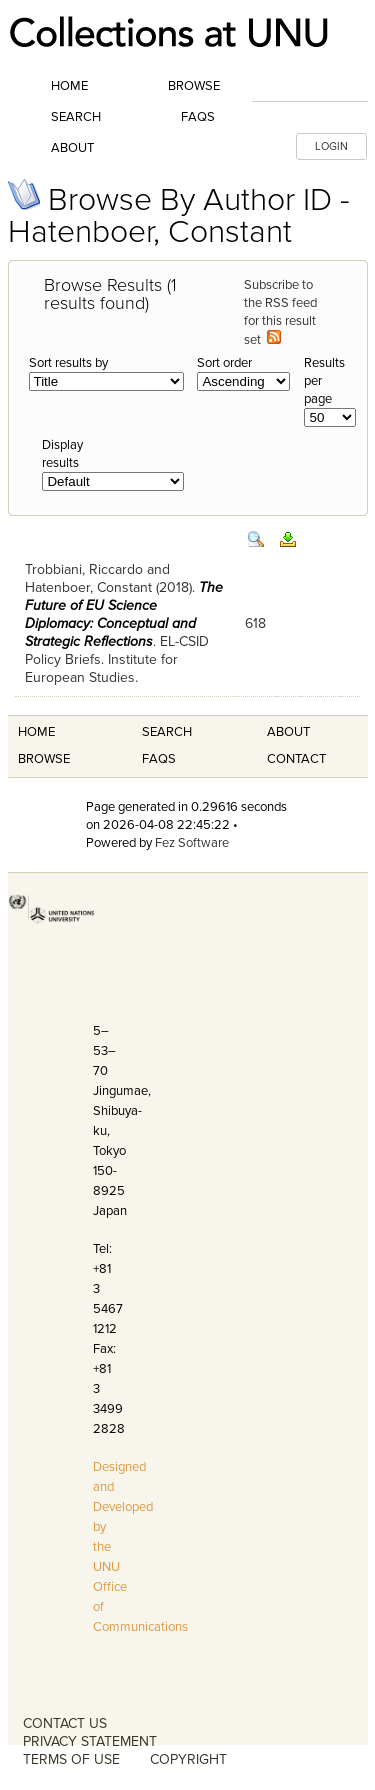  Describe the element at coordinates (69, 86) in the screenshot. I see `Home` at that location.